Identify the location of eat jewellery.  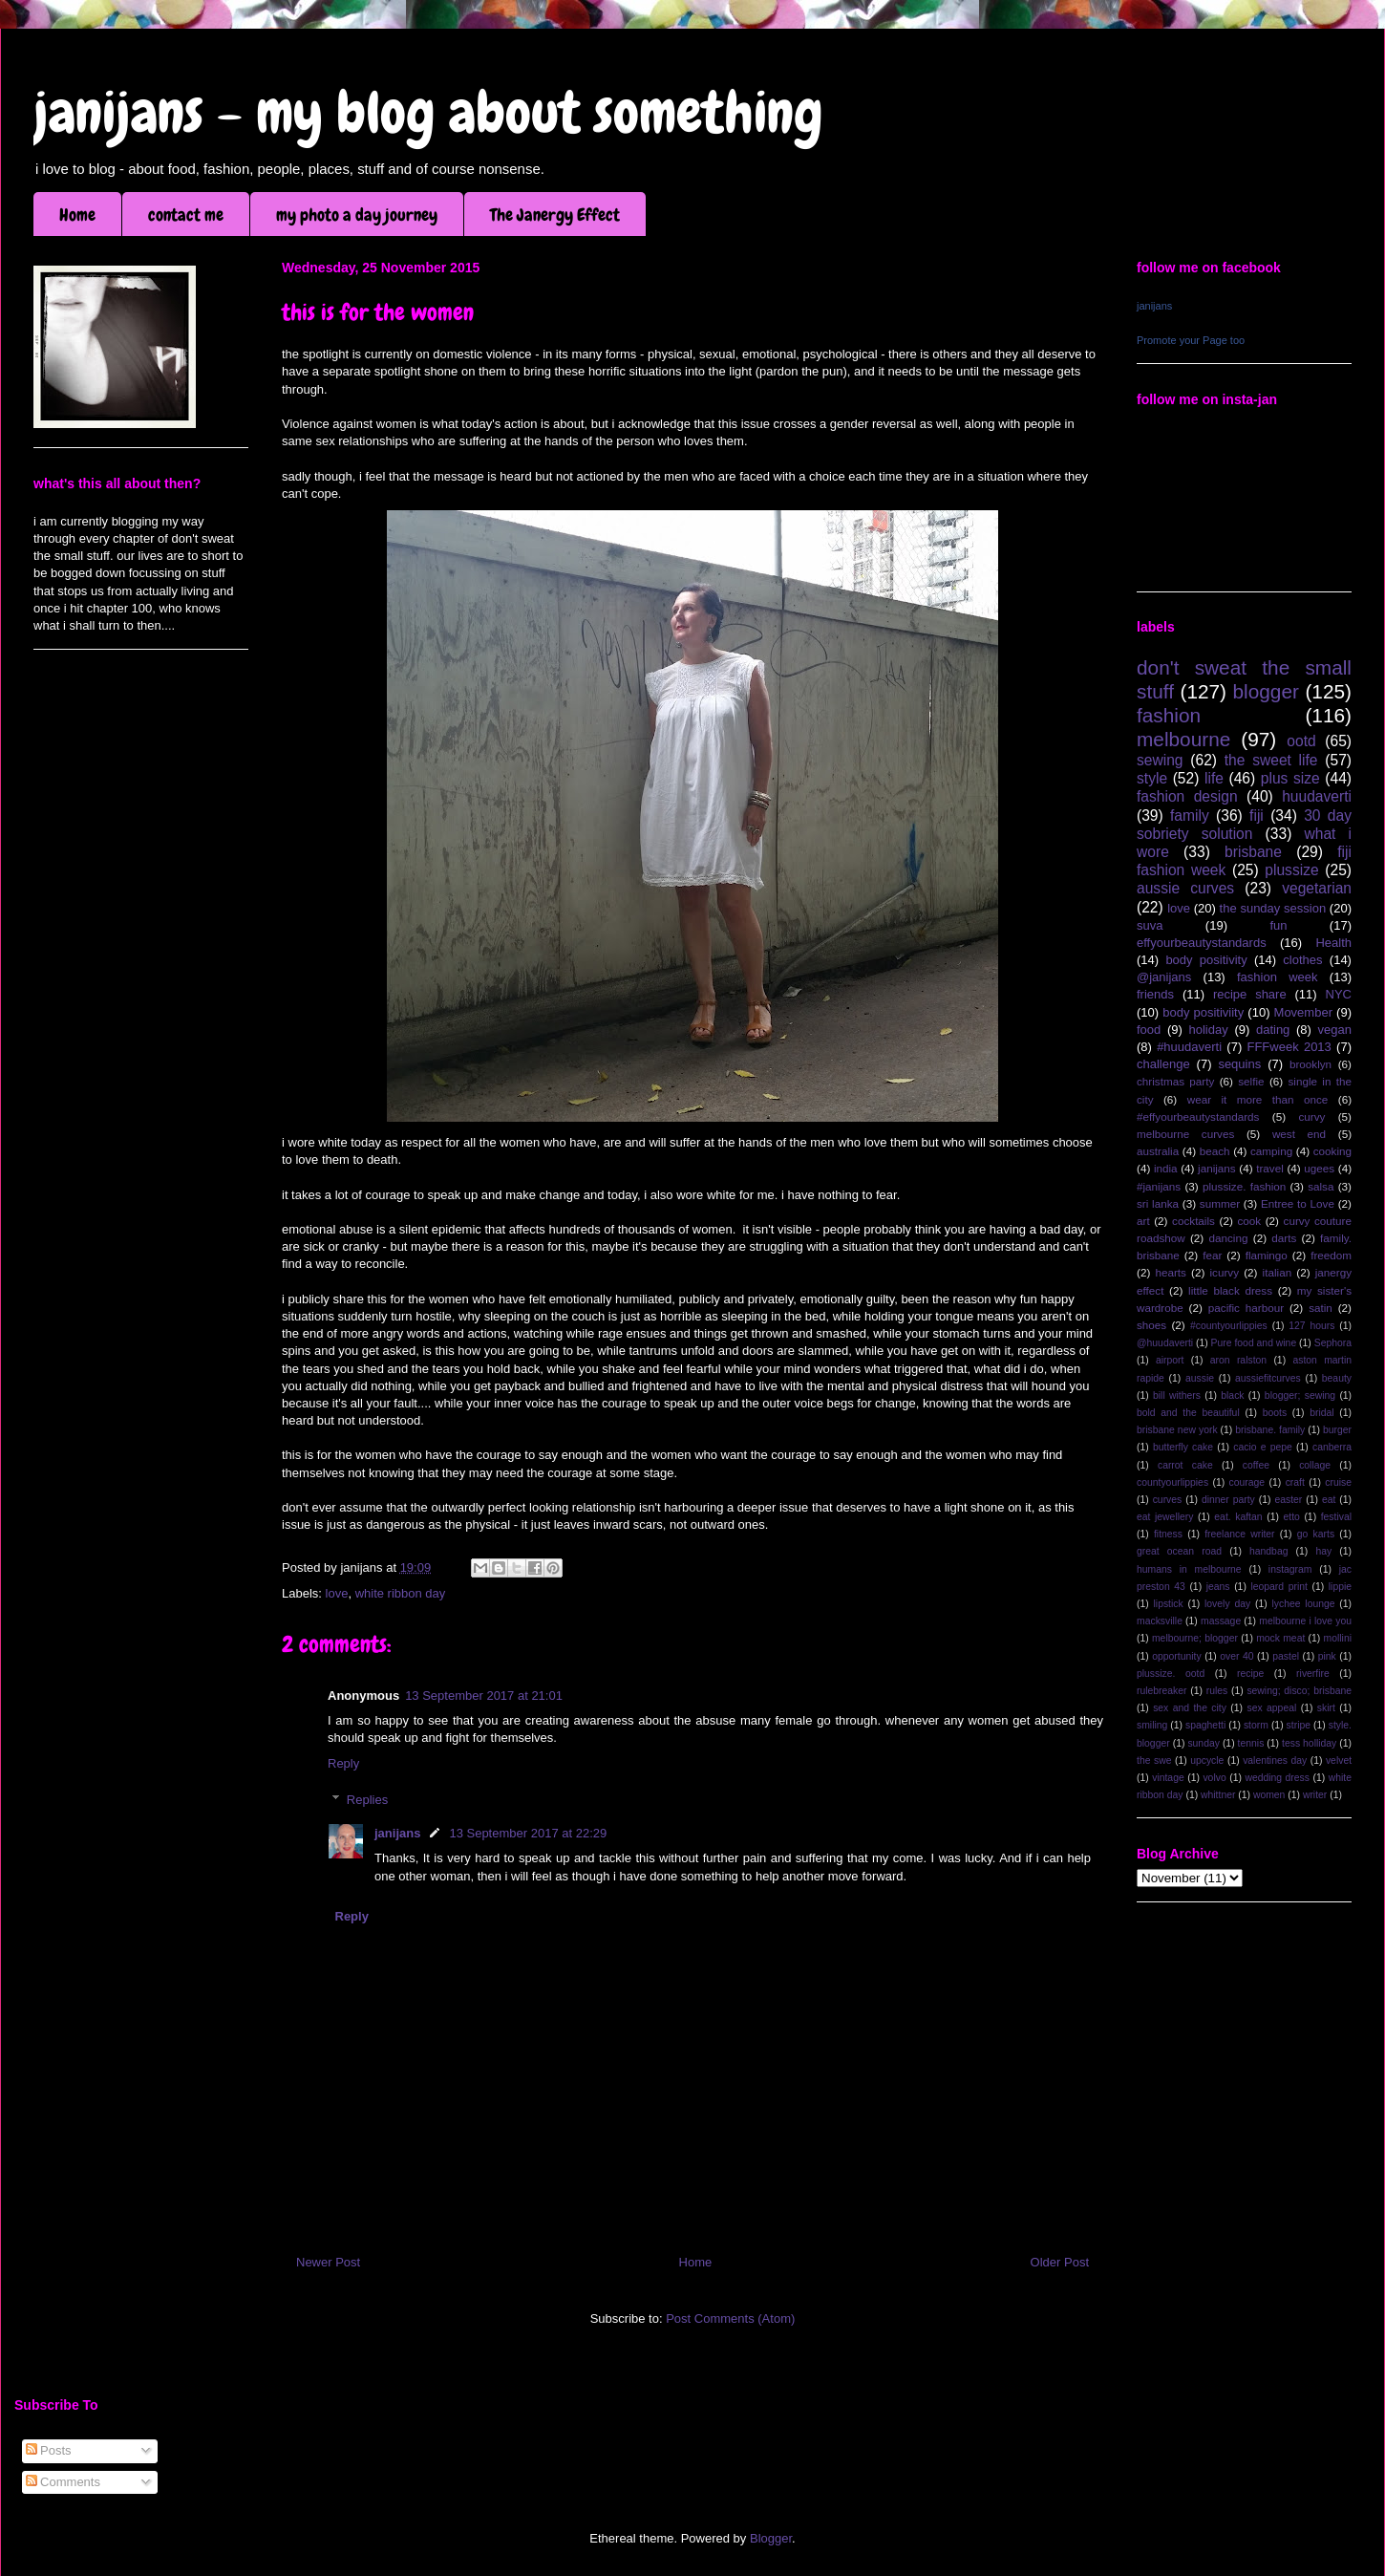
(1165, 1517).